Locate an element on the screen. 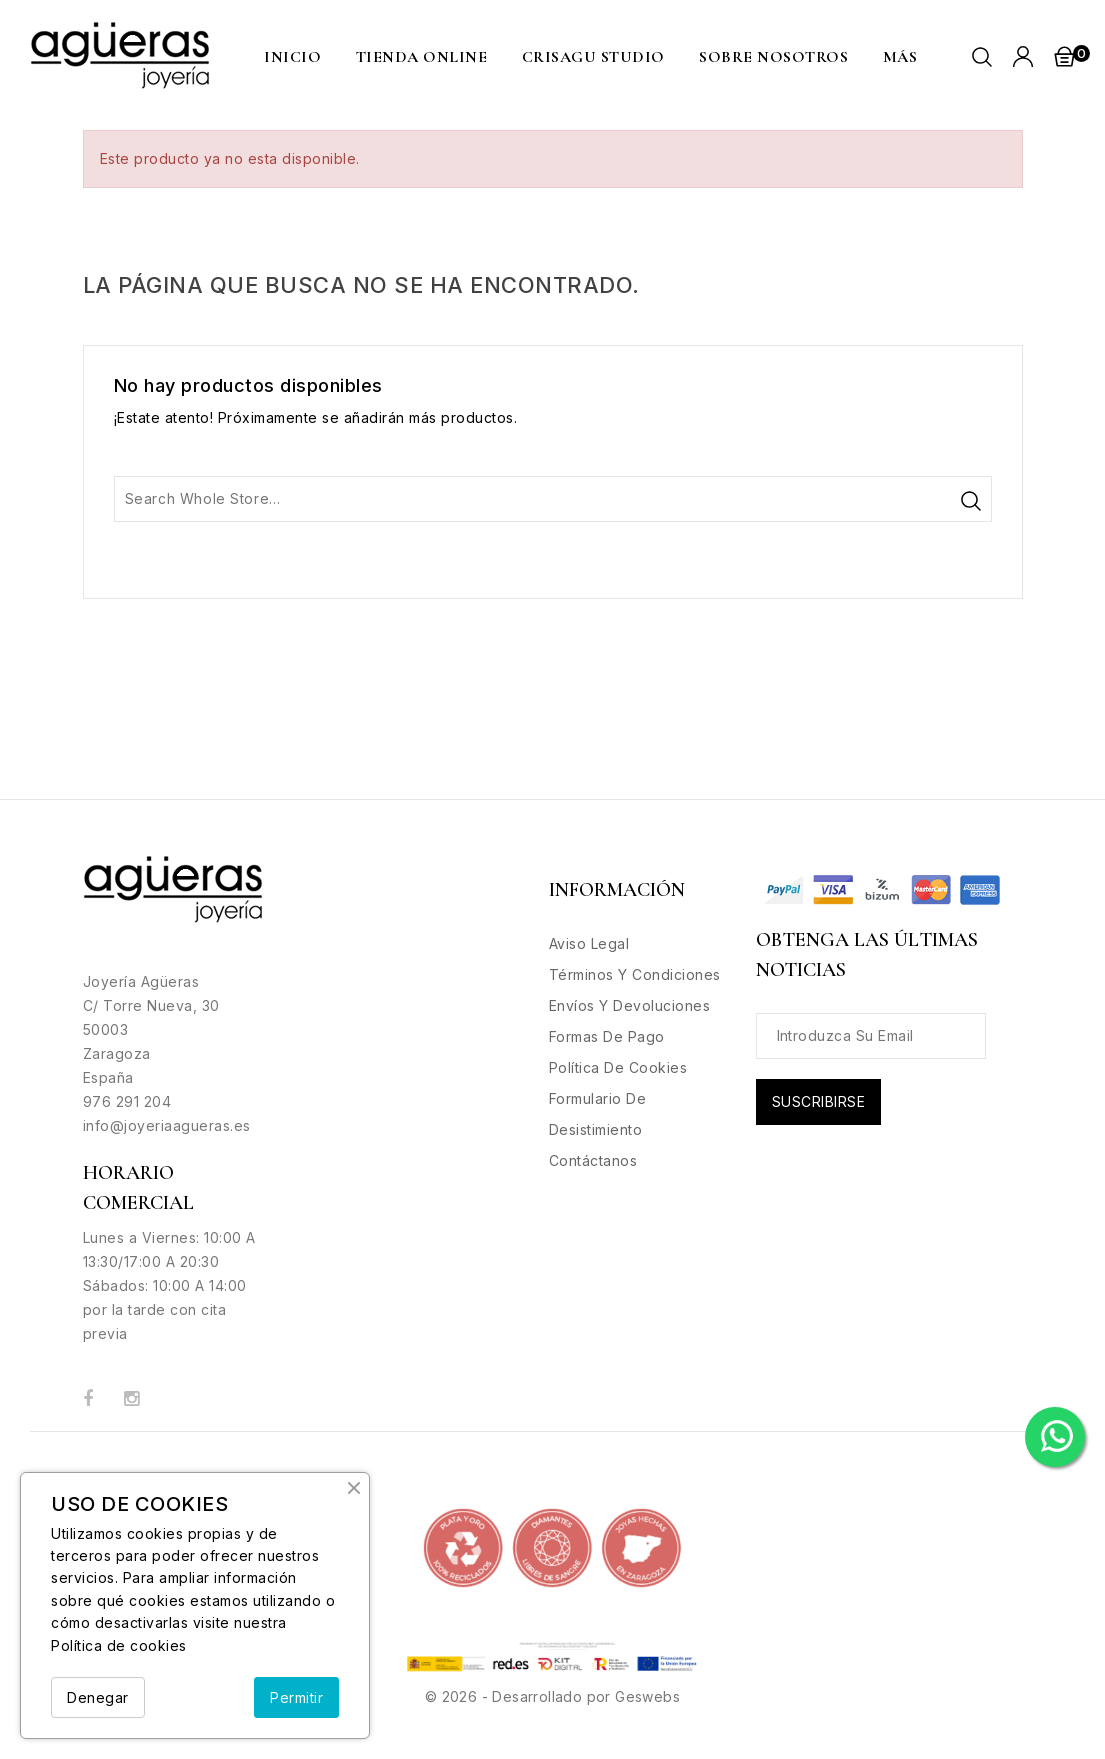 The width and height of the screenshot is (1105, 1759). Contáctanos is located at coordinates (593, 1160).